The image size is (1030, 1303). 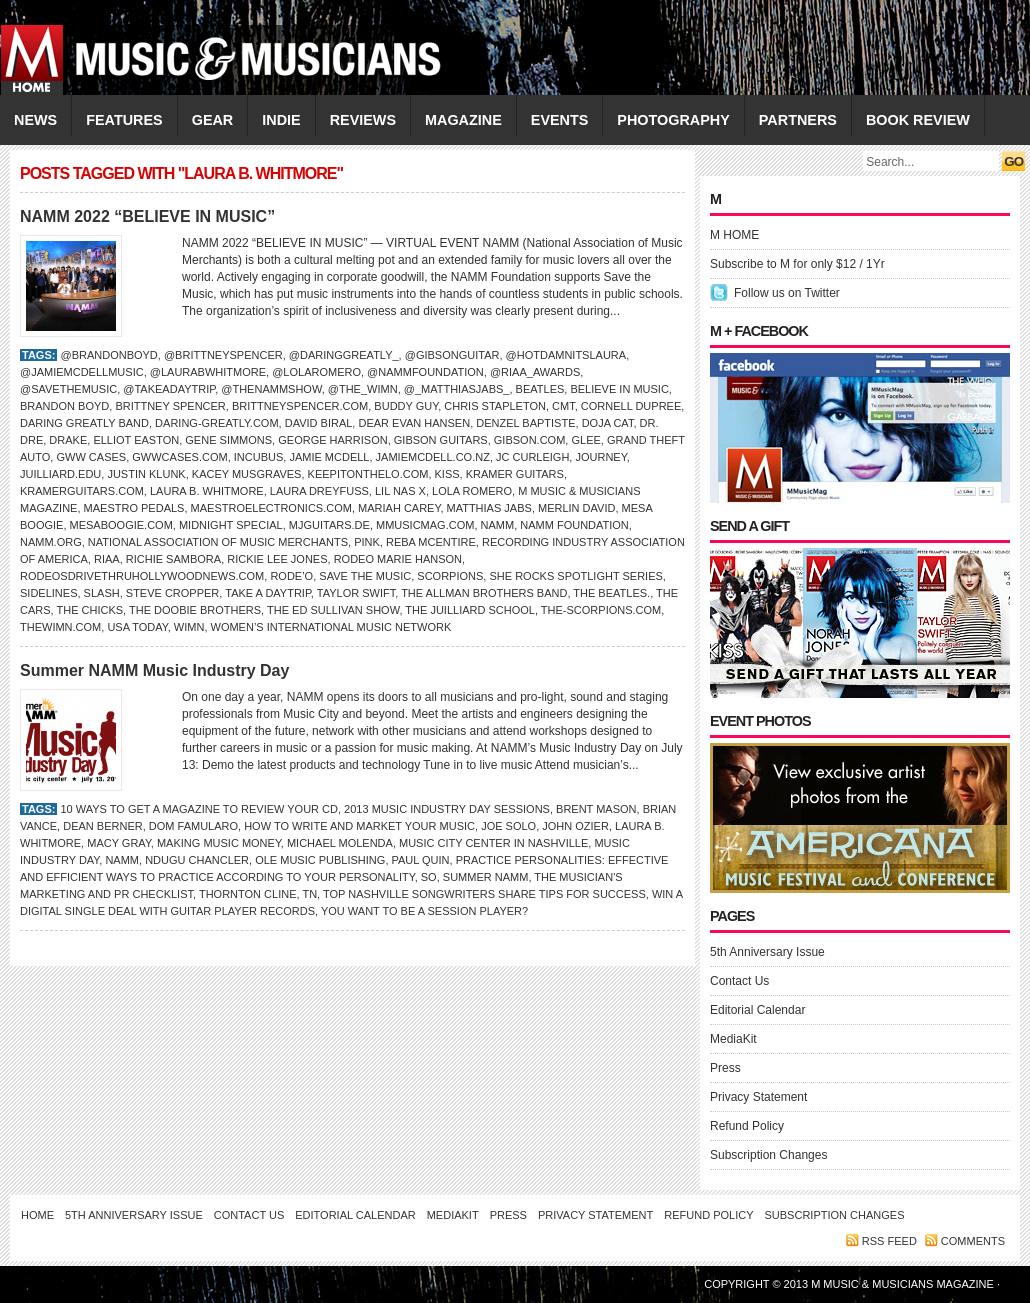 I want to click on The-Scorpions.com, so click(x=601, y=610).